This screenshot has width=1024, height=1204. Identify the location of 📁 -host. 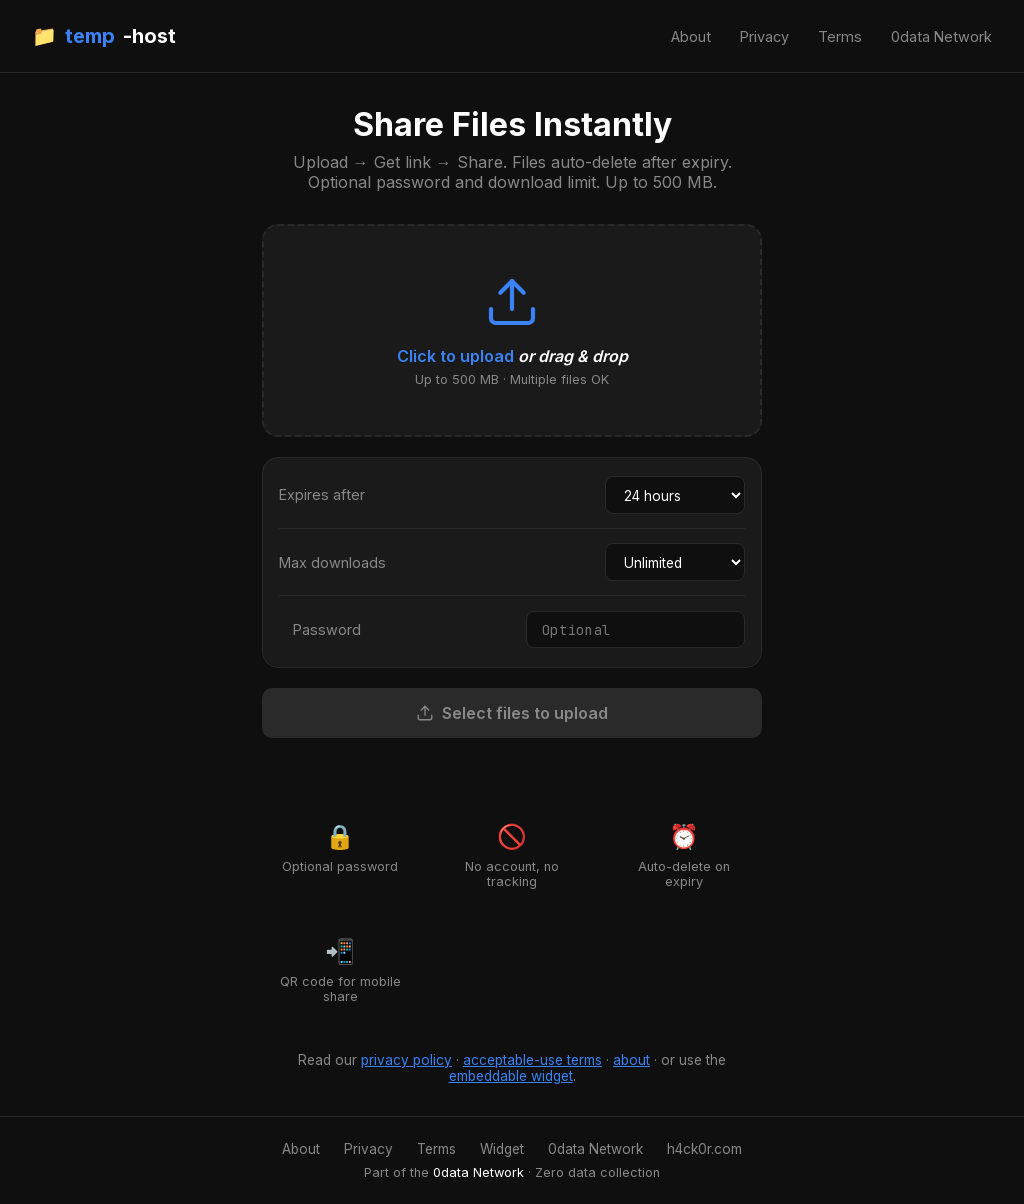
(104, 36).